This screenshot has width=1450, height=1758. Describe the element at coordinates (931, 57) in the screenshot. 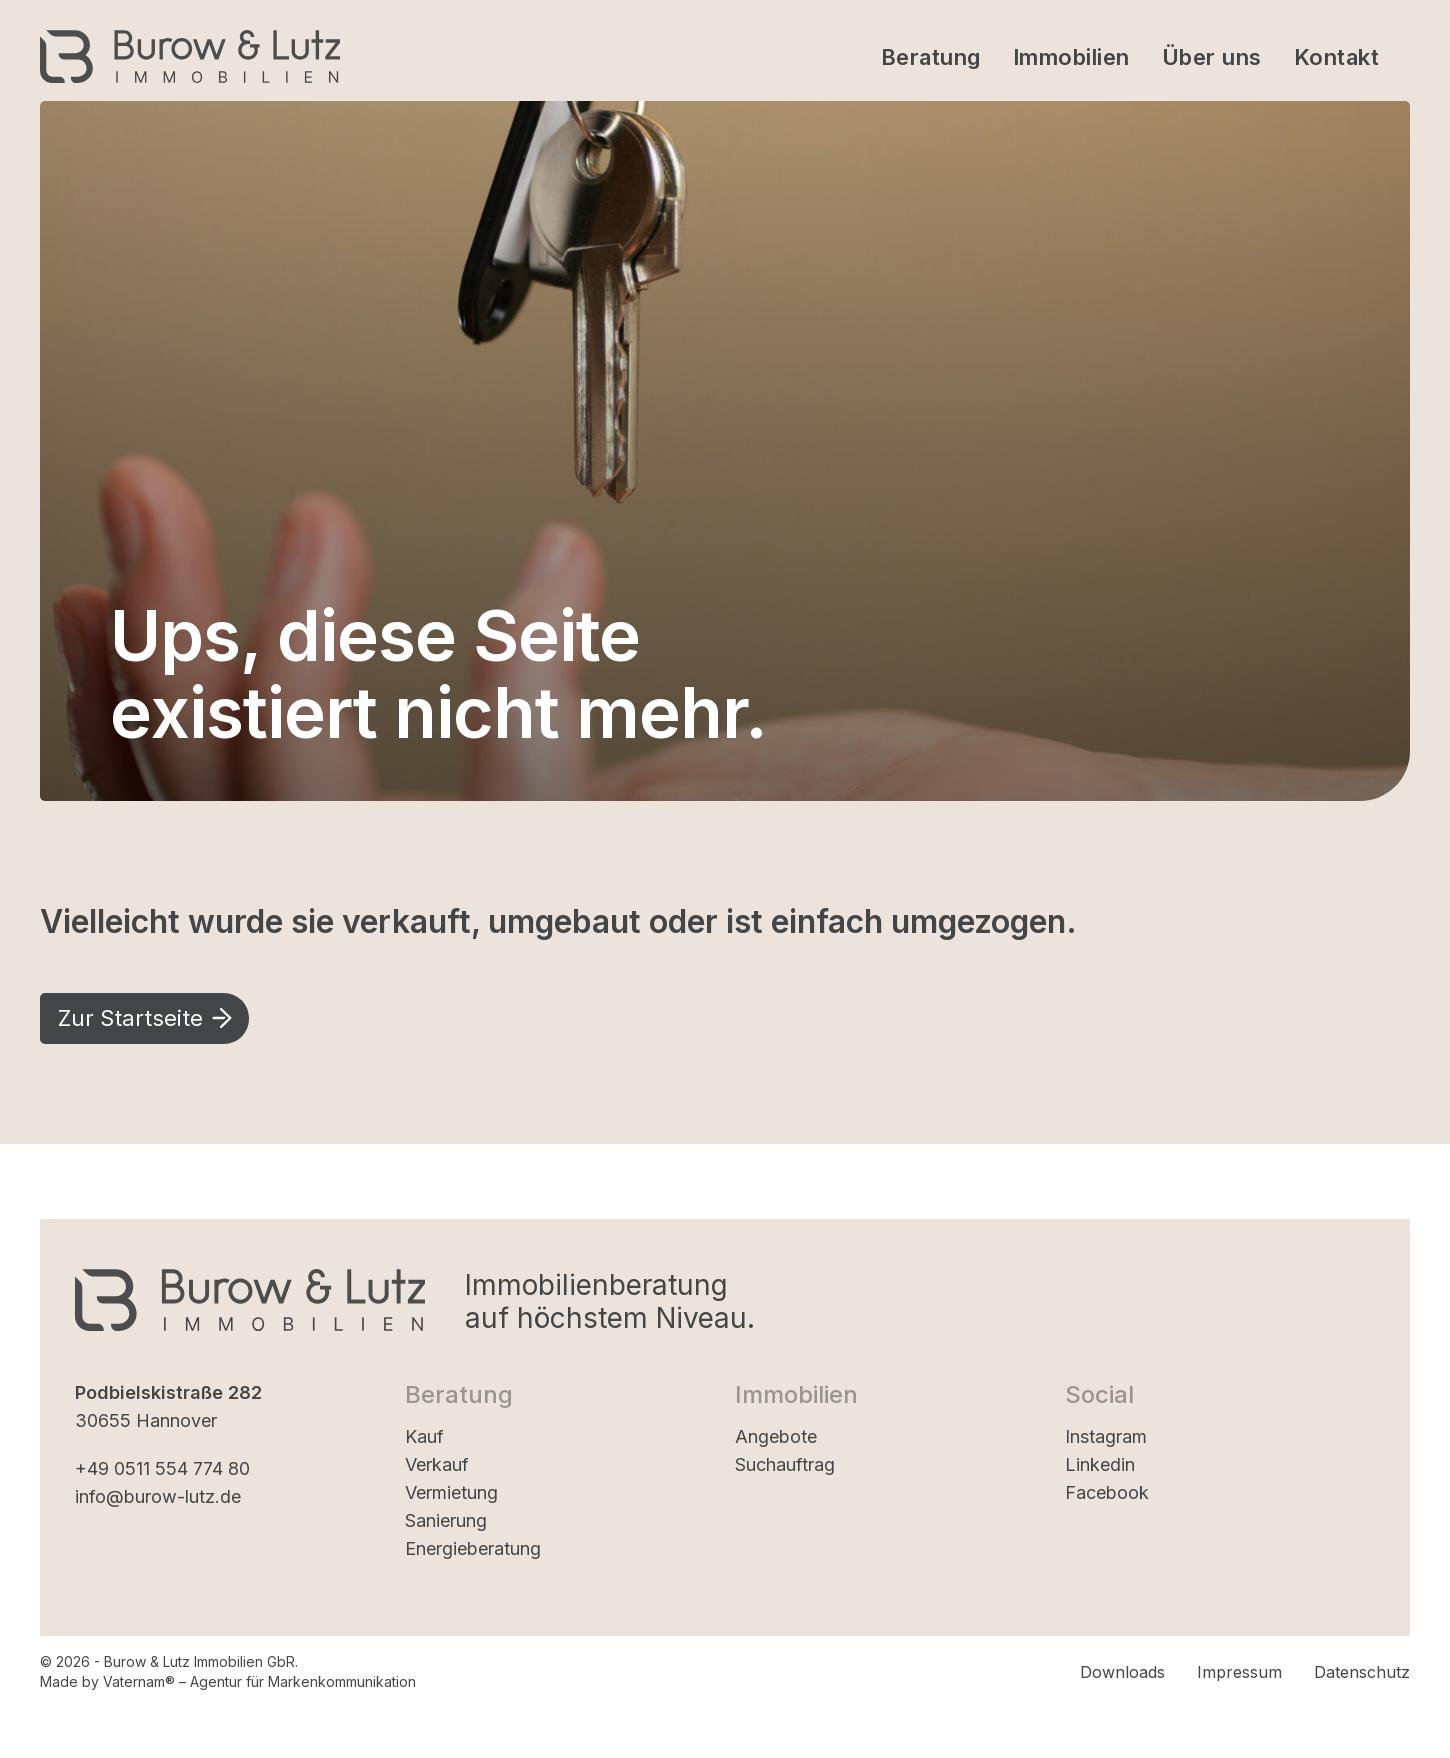

I see `Beratung` at that location.